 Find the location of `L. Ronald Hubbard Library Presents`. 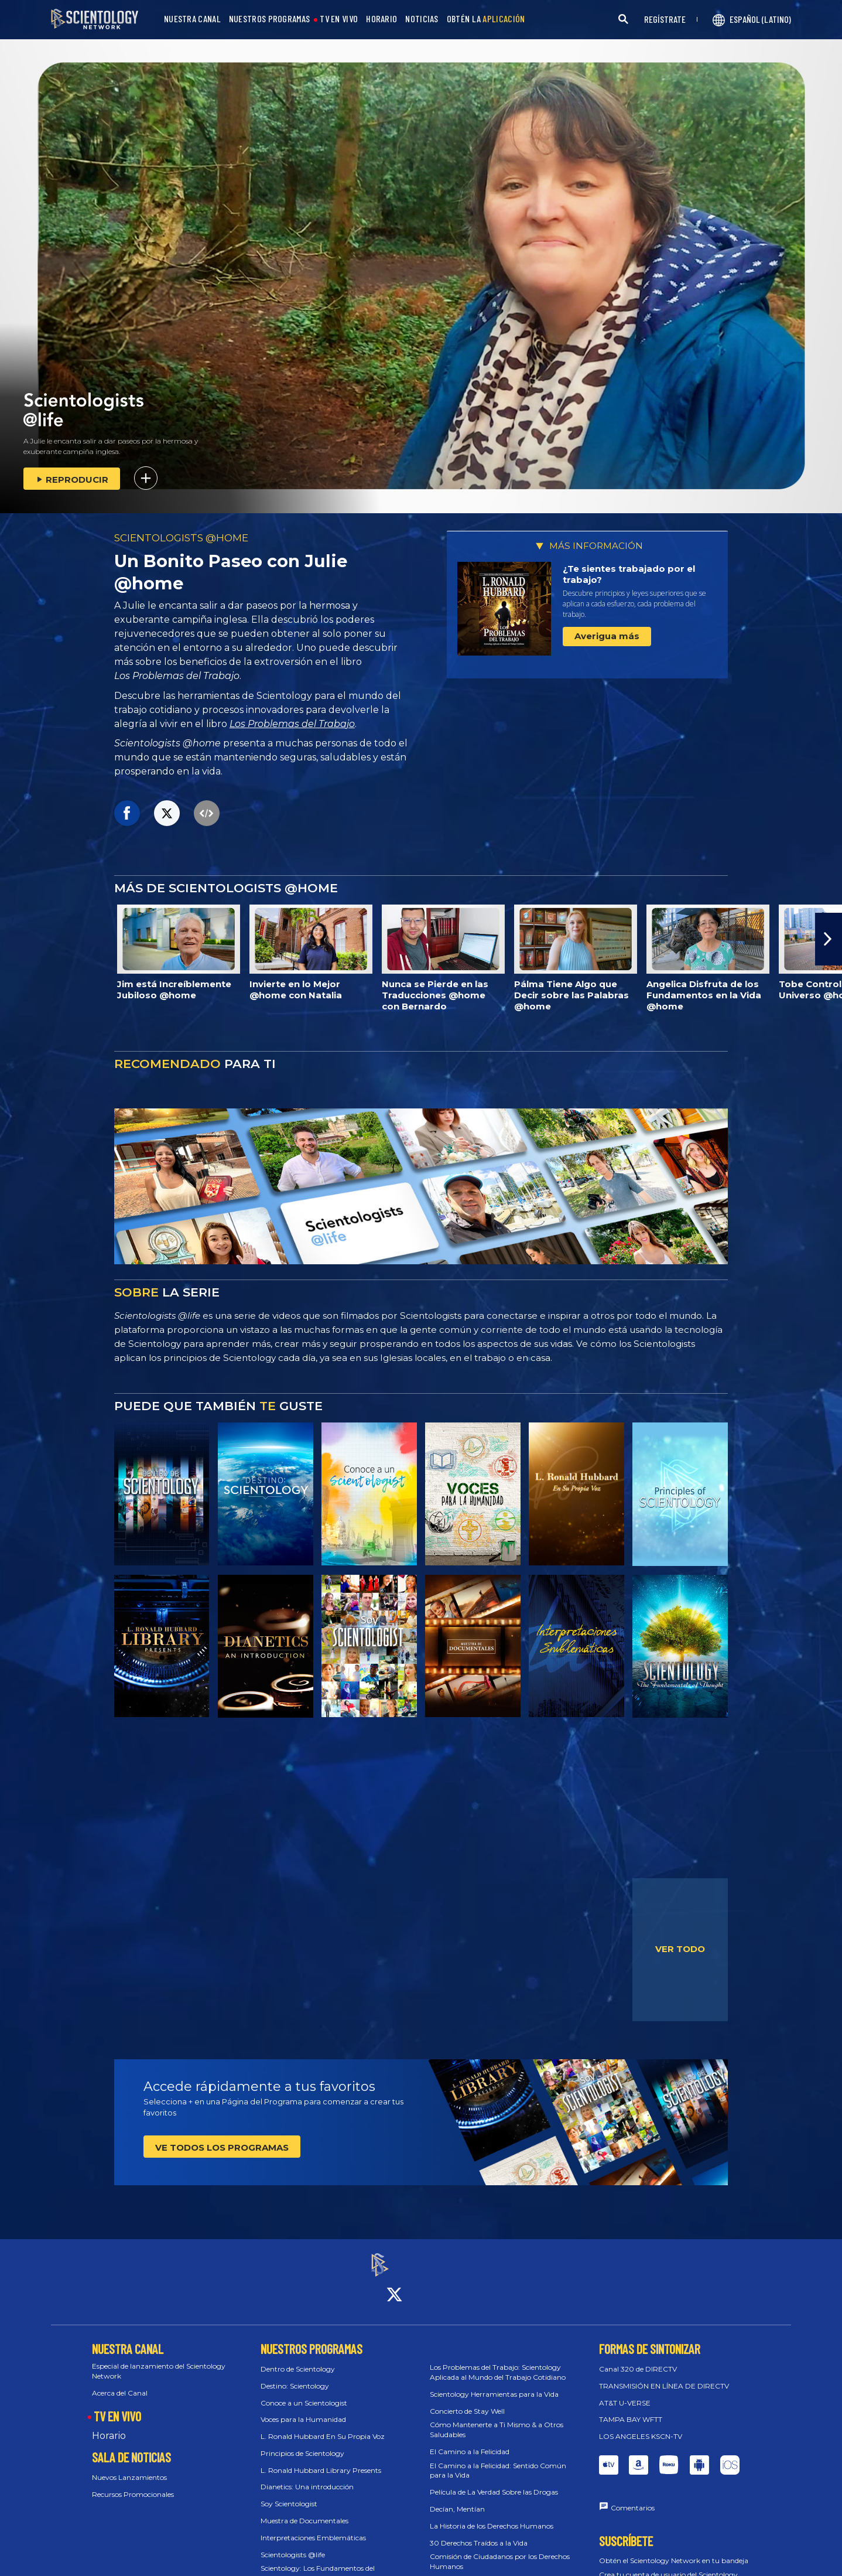

L. Ronald Hubbard Library Presents is located at coordinates (321, 2459).